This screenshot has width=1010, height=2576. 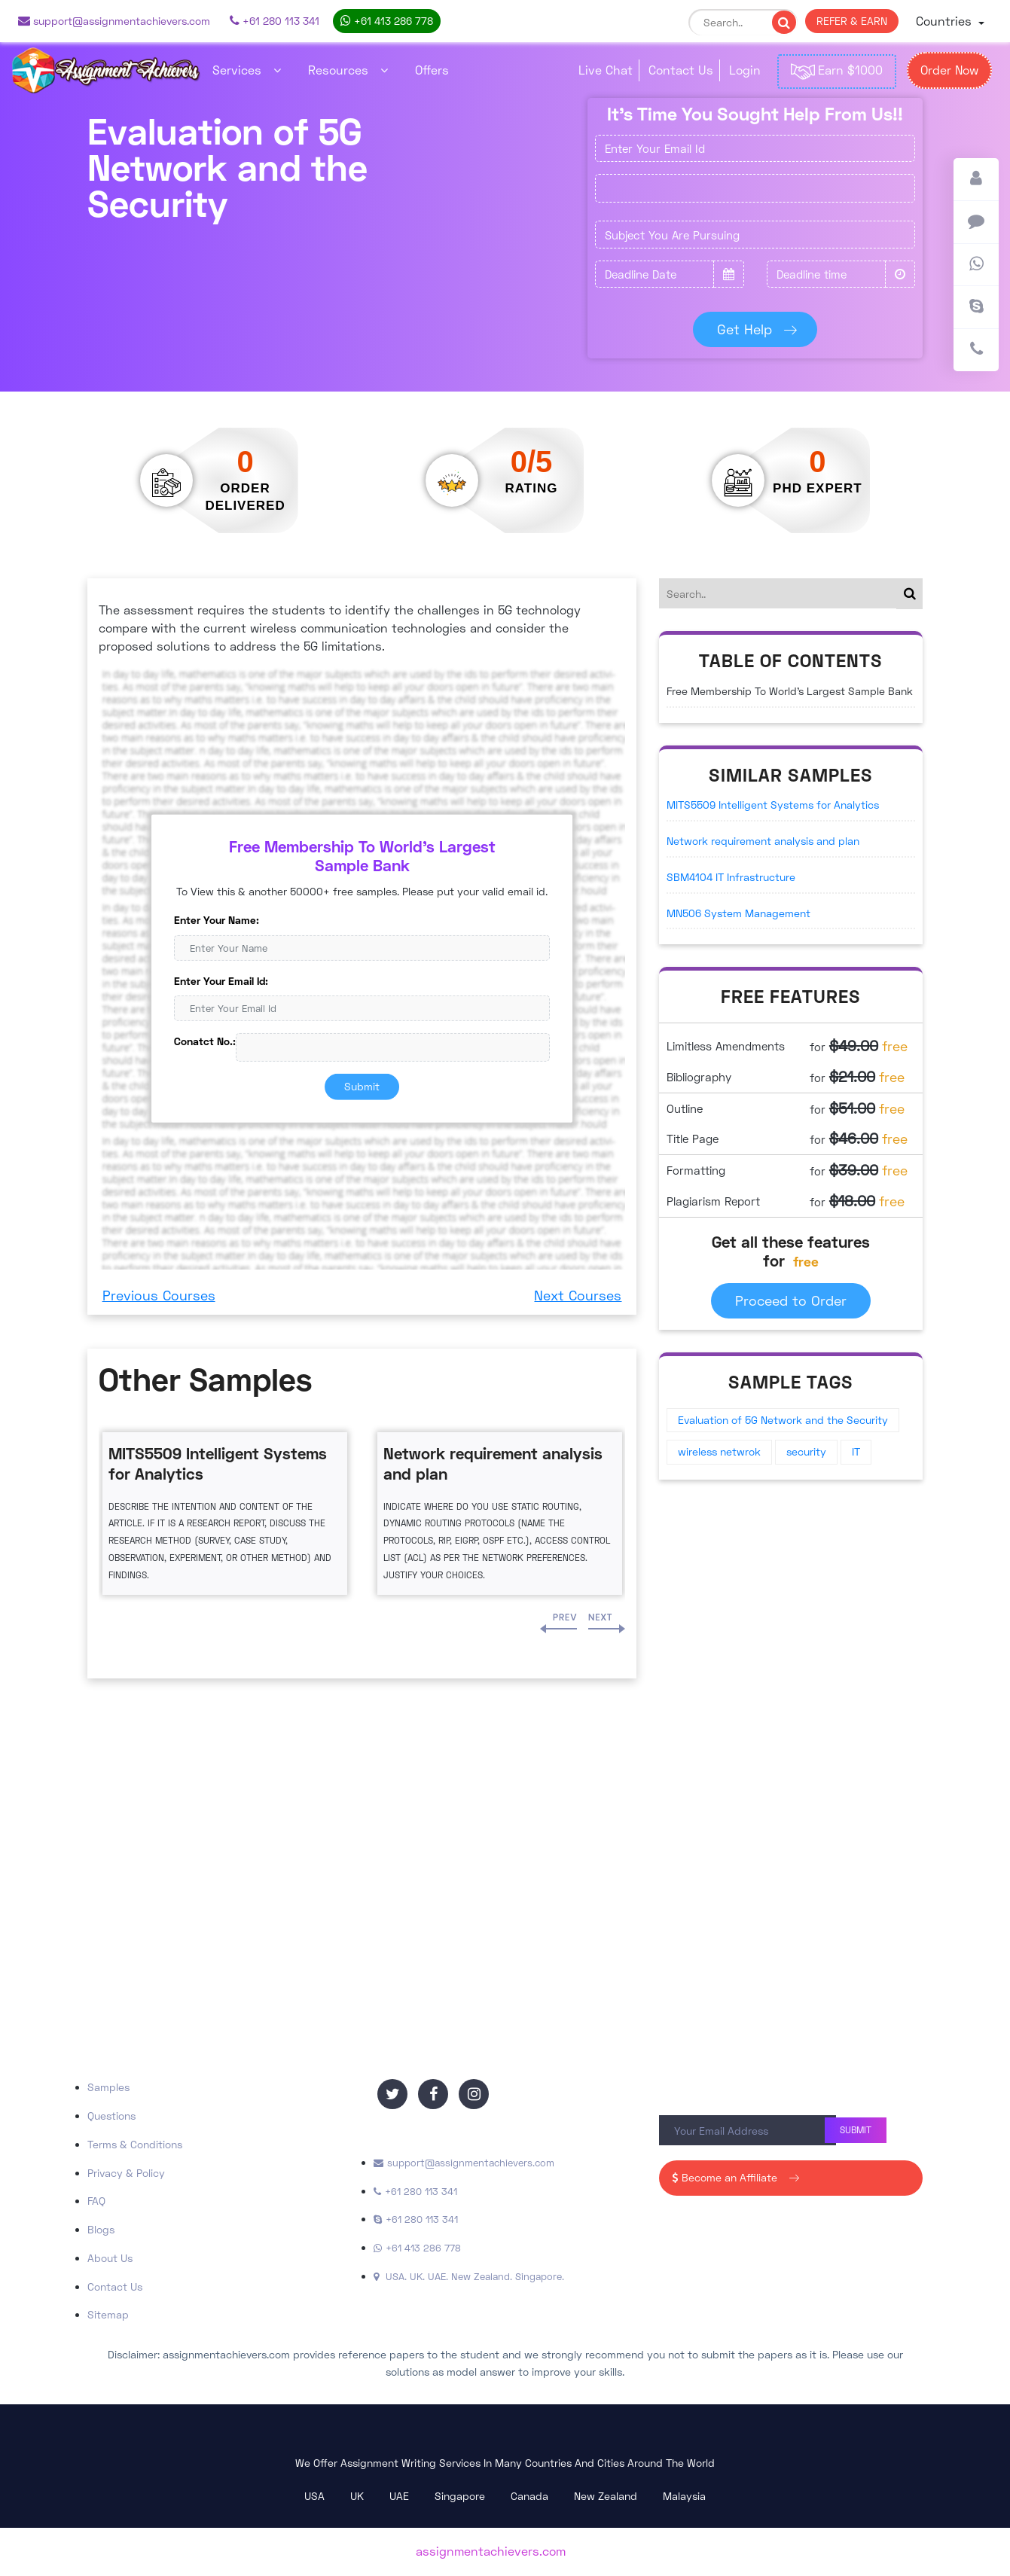 What do you see at coordinates (432, 69) in the screenshot?
I see `Offers` at bounding box center [432, 69].